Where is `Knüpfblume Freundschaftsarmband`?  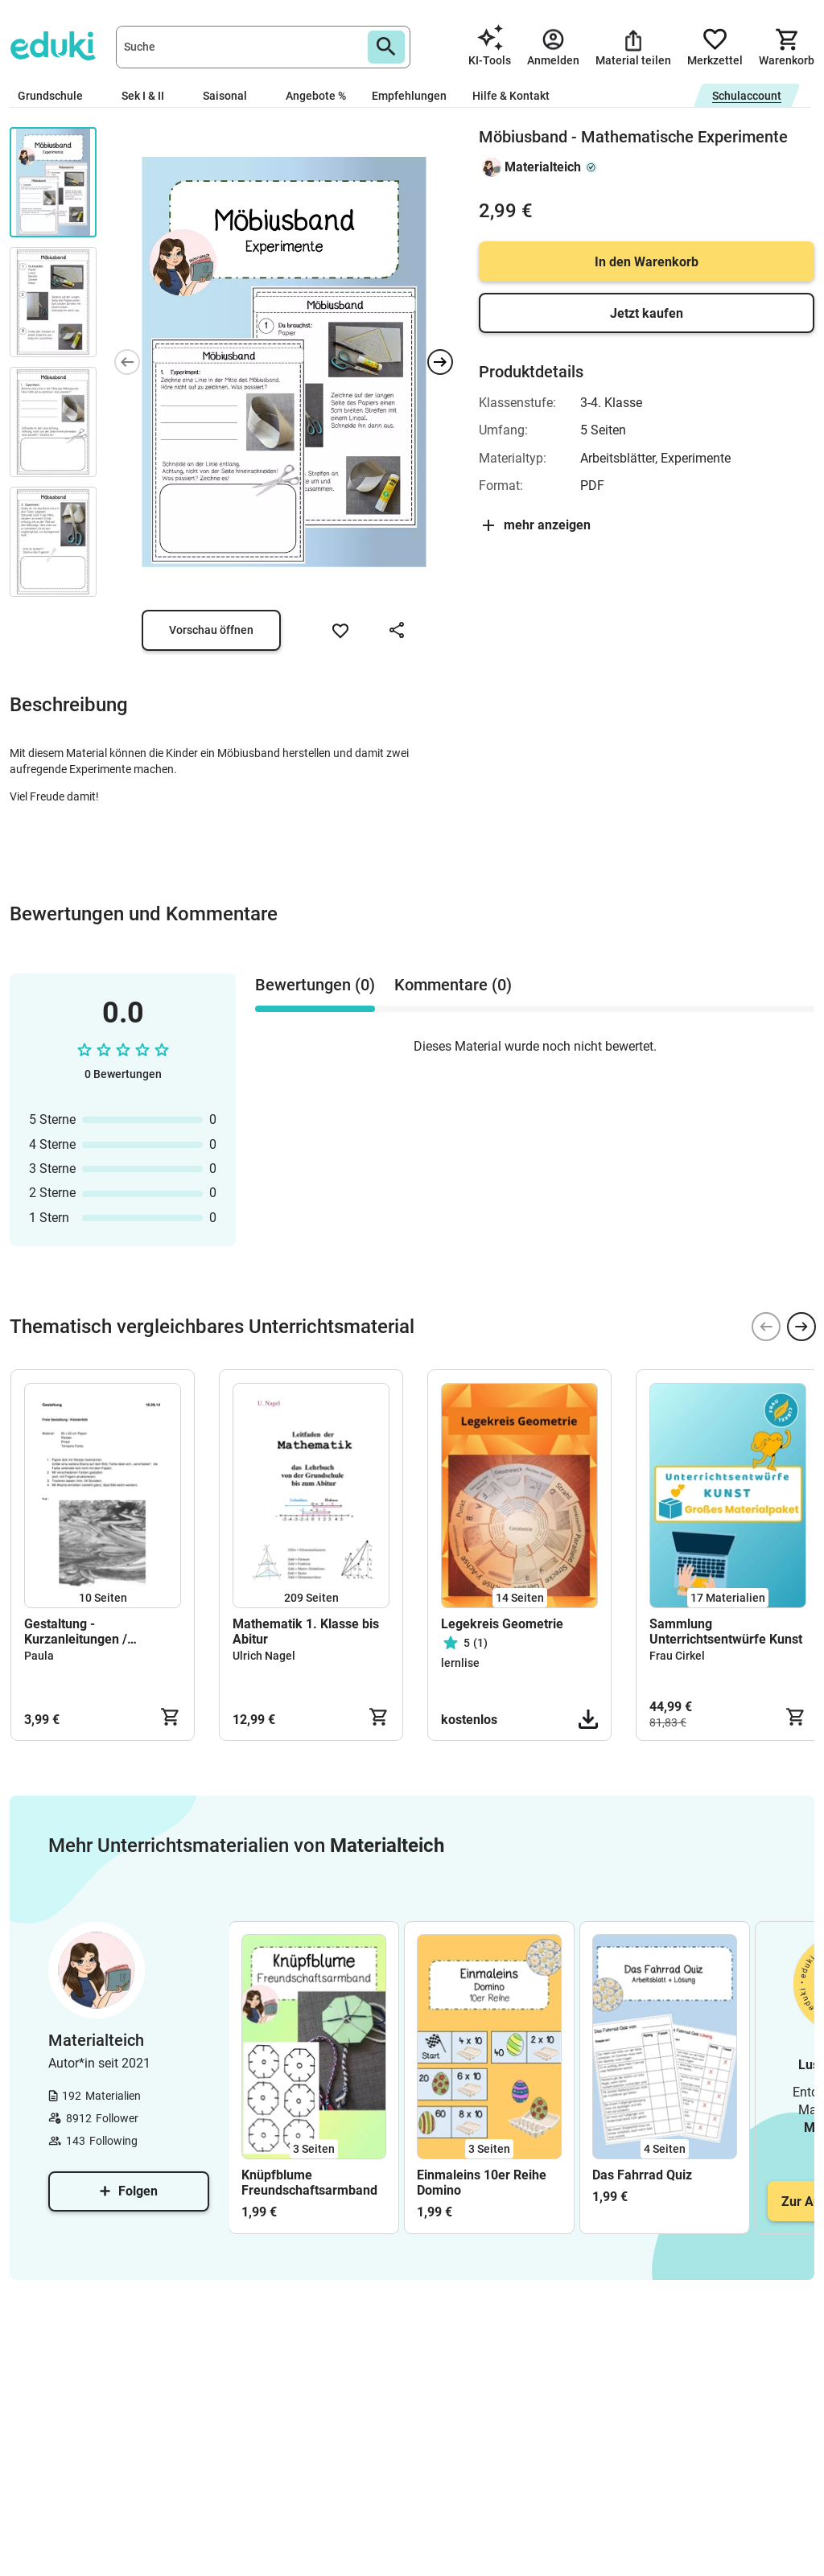
Knüpfblume Freundschaftsarmband is located at coordinates (309, 2182).